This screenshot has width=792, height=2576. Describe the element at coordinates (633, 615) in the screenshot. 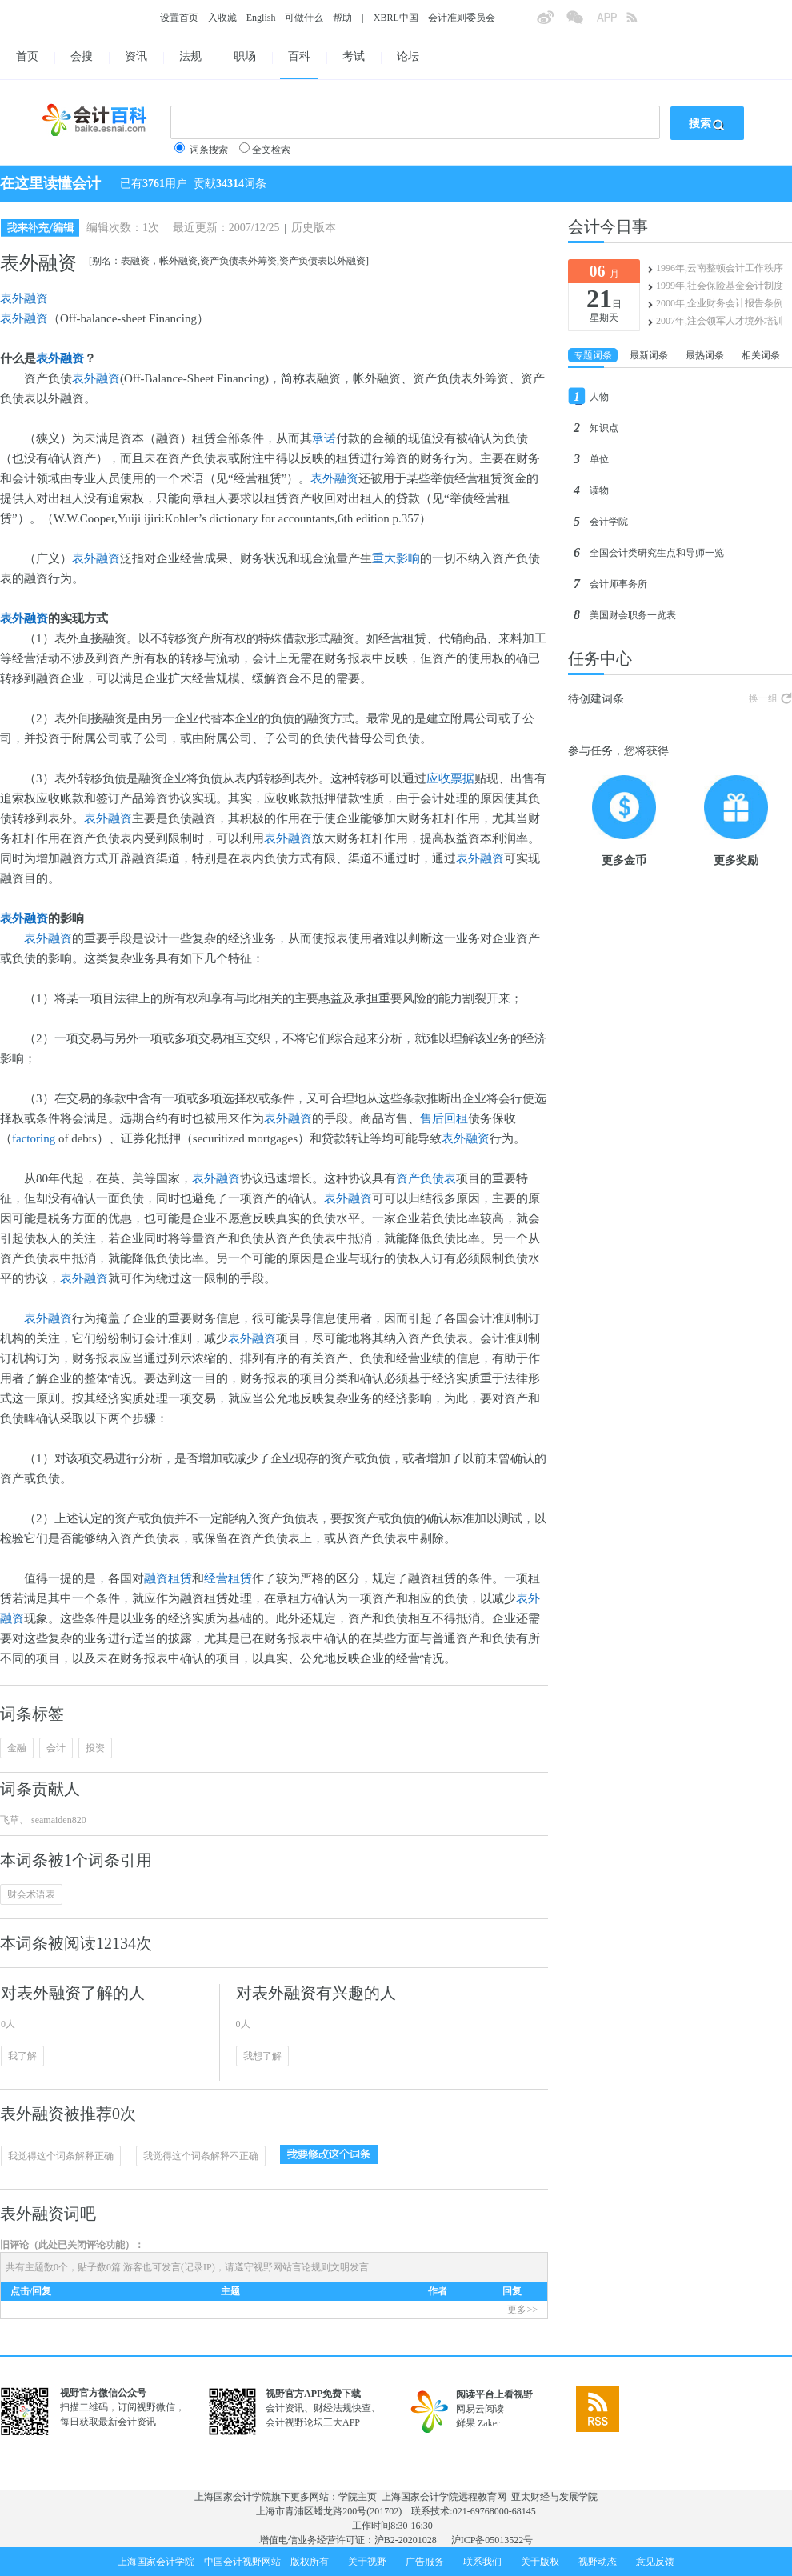

I see `美国财会职务一览表` at that location.